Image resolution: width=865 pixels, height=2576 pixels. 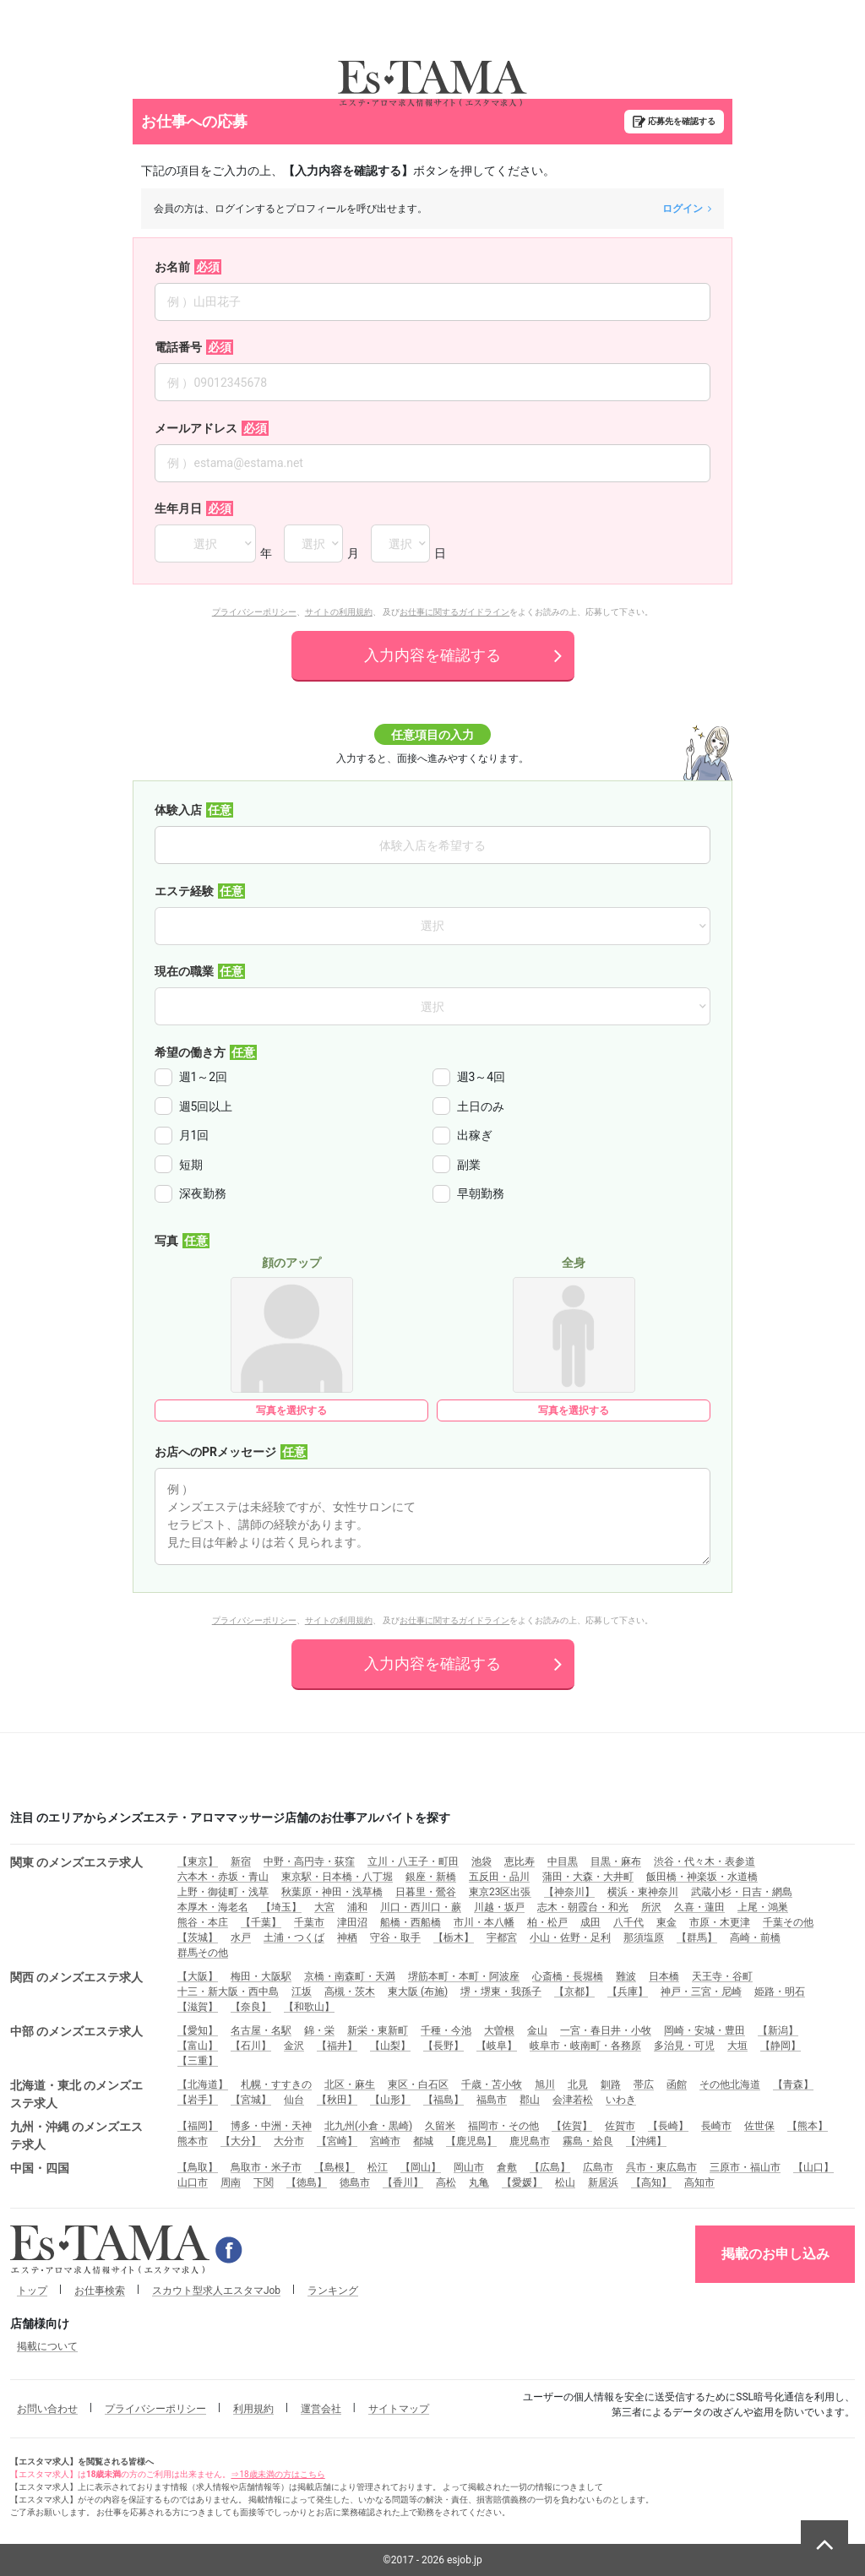 What do you see at coordinates (499, 1907) in the screenshot?
I see `川越・坂戸` at bounding box center [499, 1907].